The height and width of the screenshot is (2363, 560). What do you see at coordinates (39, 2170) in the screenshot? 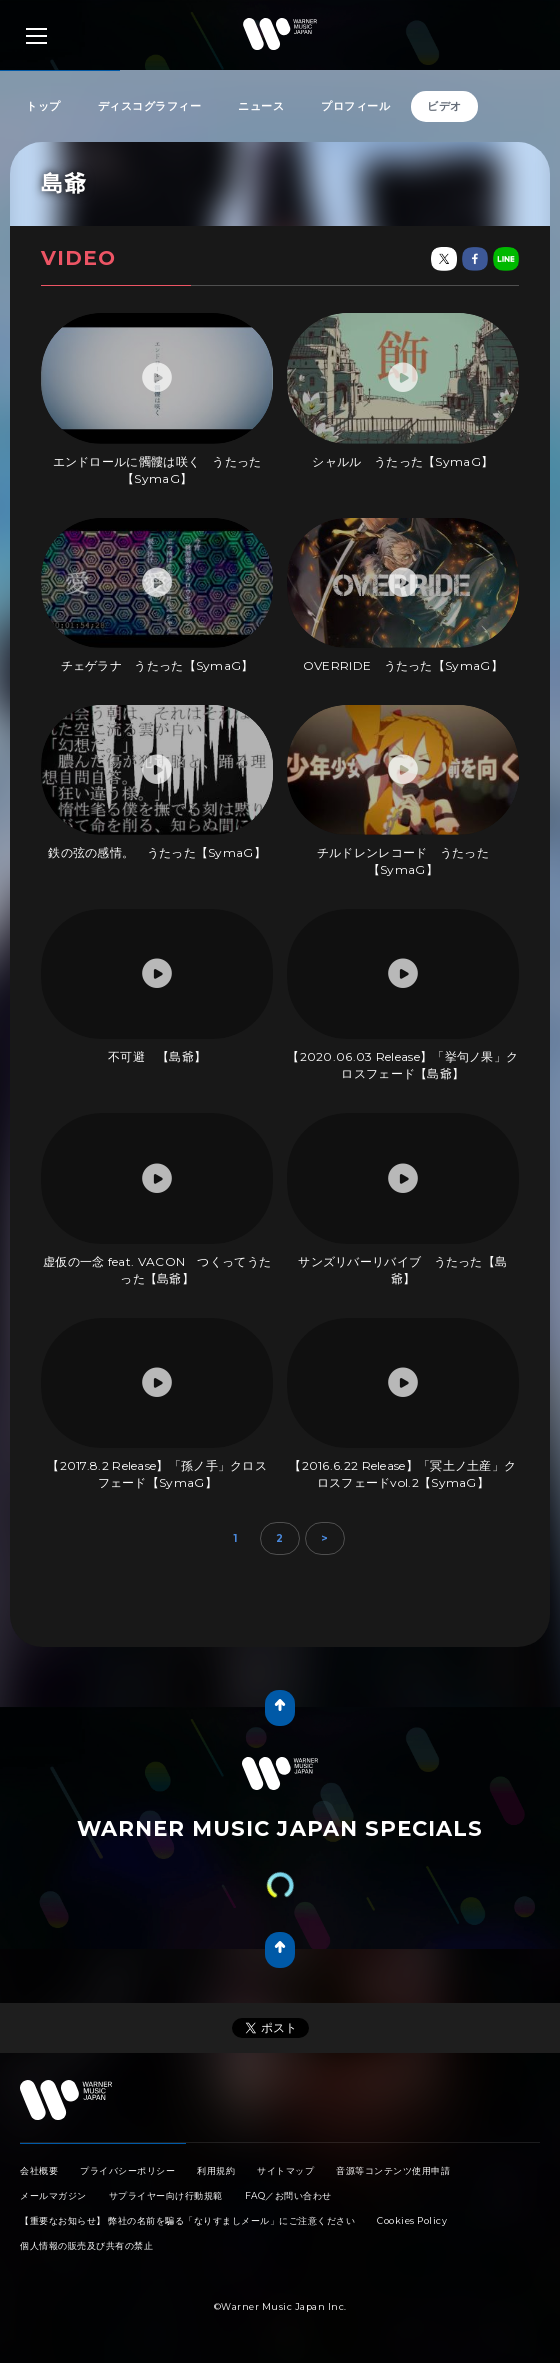
I see `会社概要` at bounding box center [39, 2170].